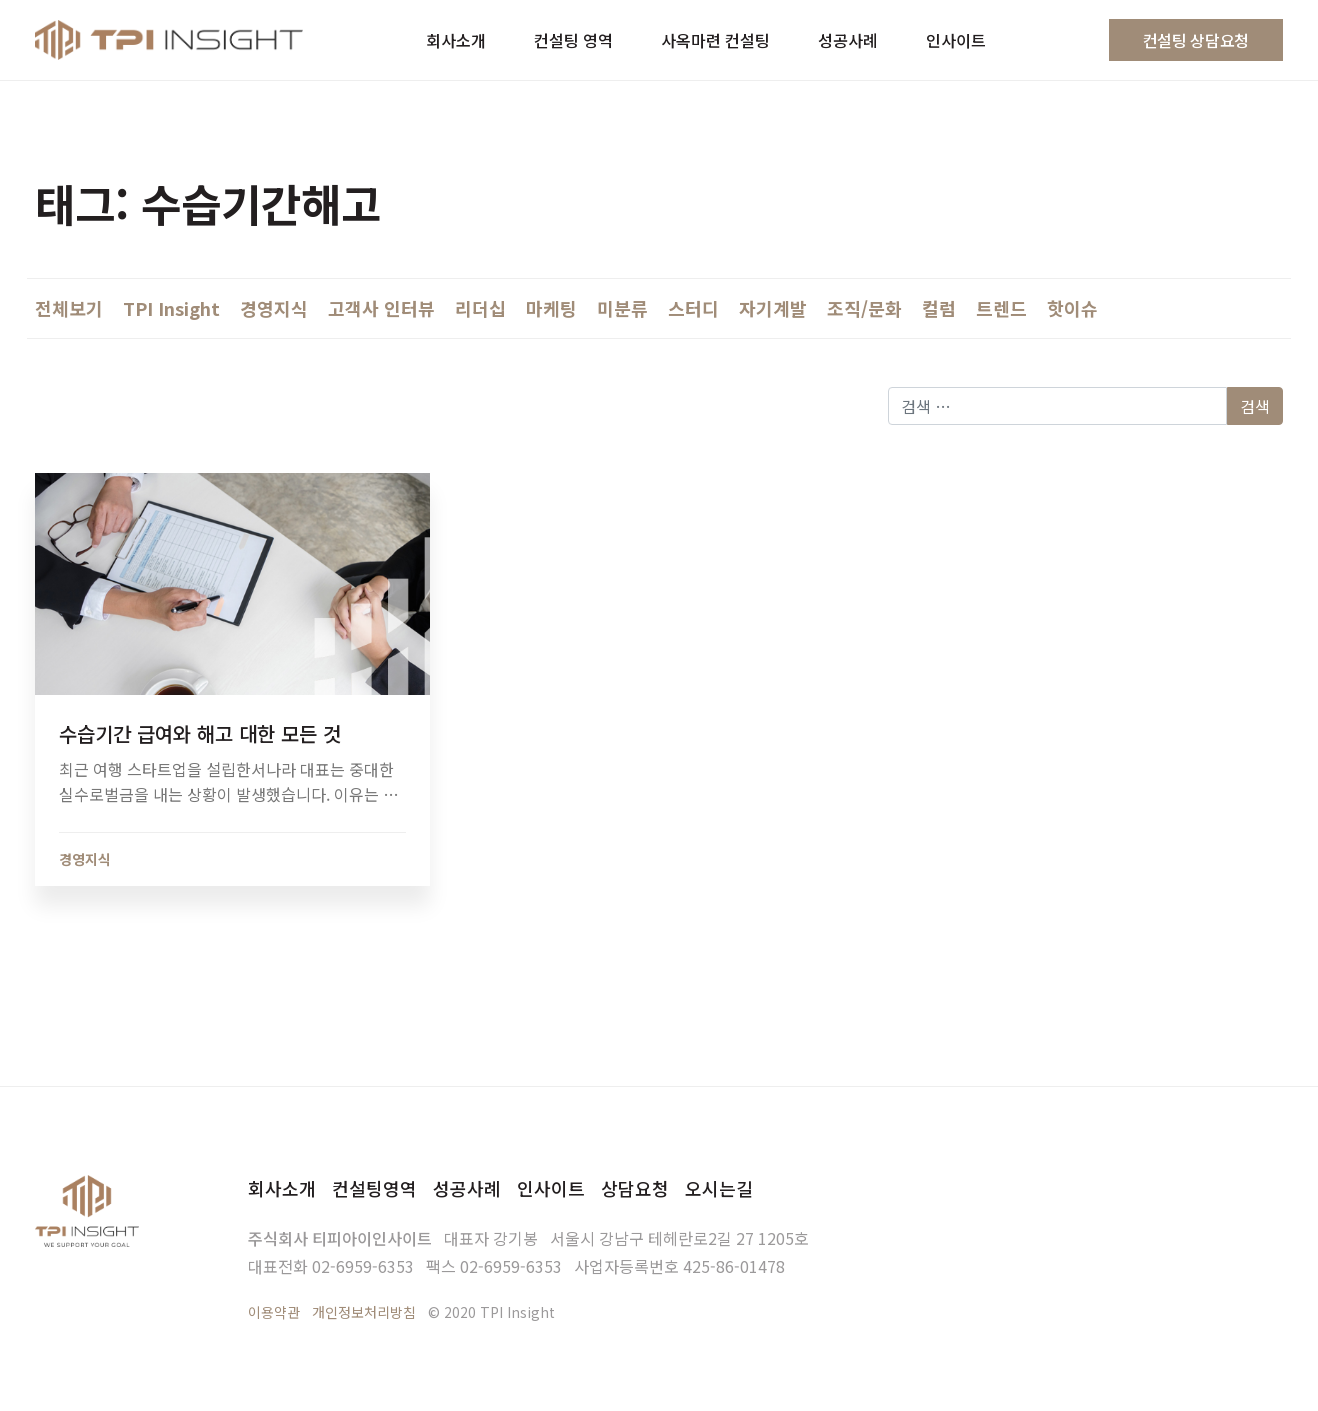 This screenshot has height=1411, width=1318. What do you see at coordinates (467, 1188) in the screenshot?
I see `성공사례` at bounding box center [467, 1188].